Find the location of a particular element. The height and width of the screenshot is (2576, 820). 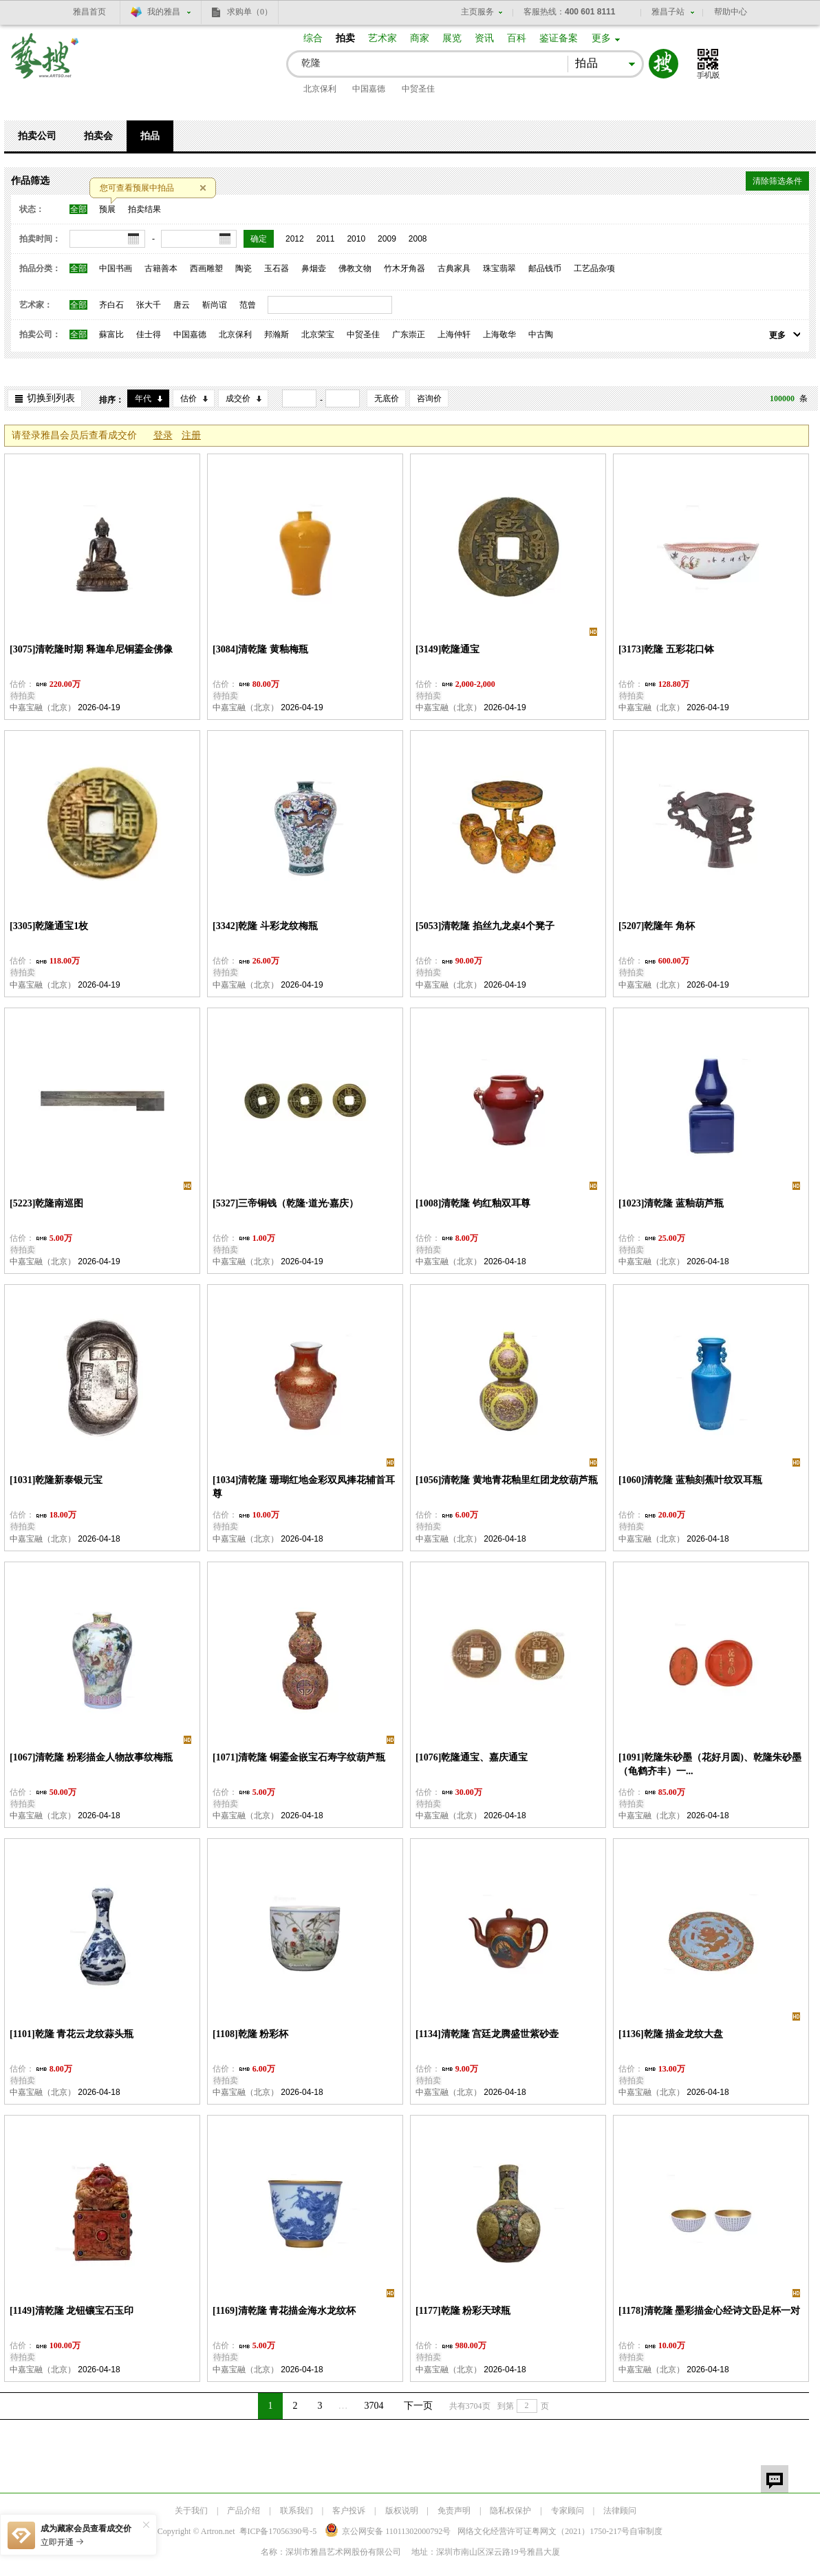

中贸圣佳 is located at coordinates (418, 89).